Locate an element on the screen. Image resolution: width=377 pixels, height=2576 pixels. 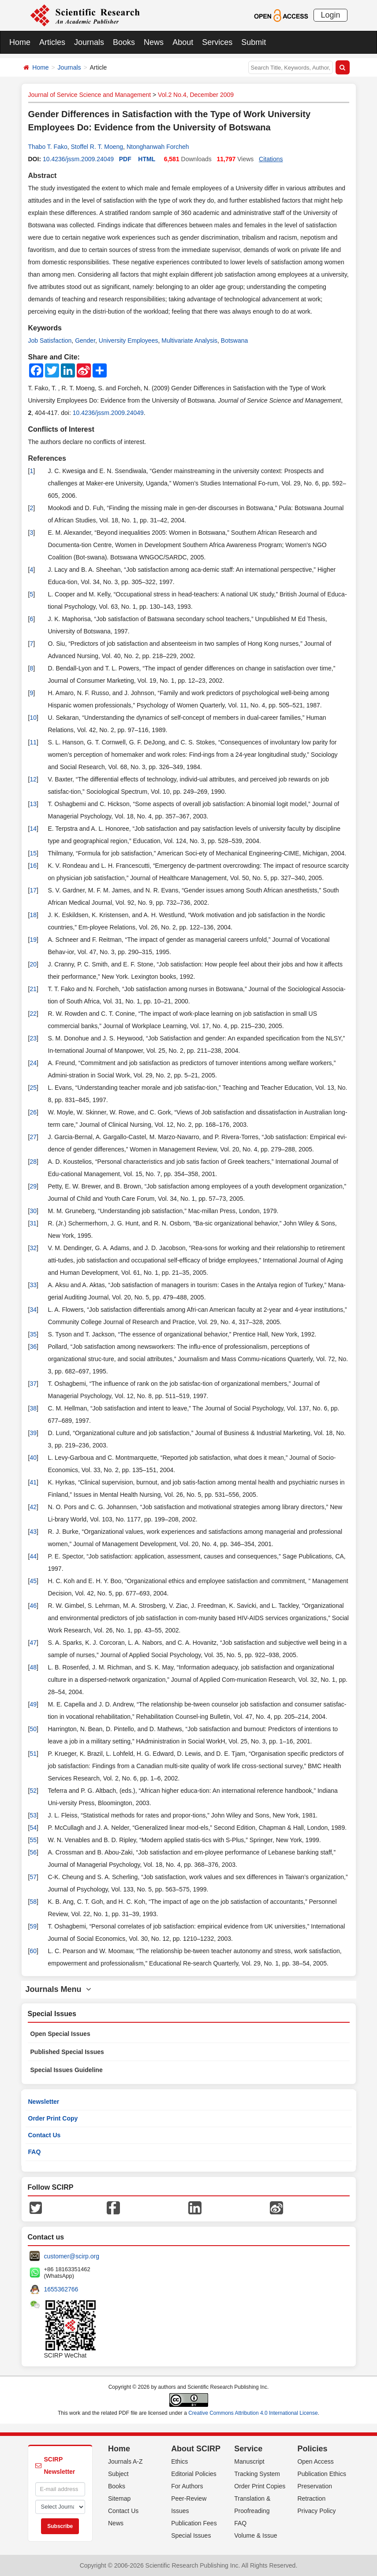
46 is located at coordinates (33, 1605).